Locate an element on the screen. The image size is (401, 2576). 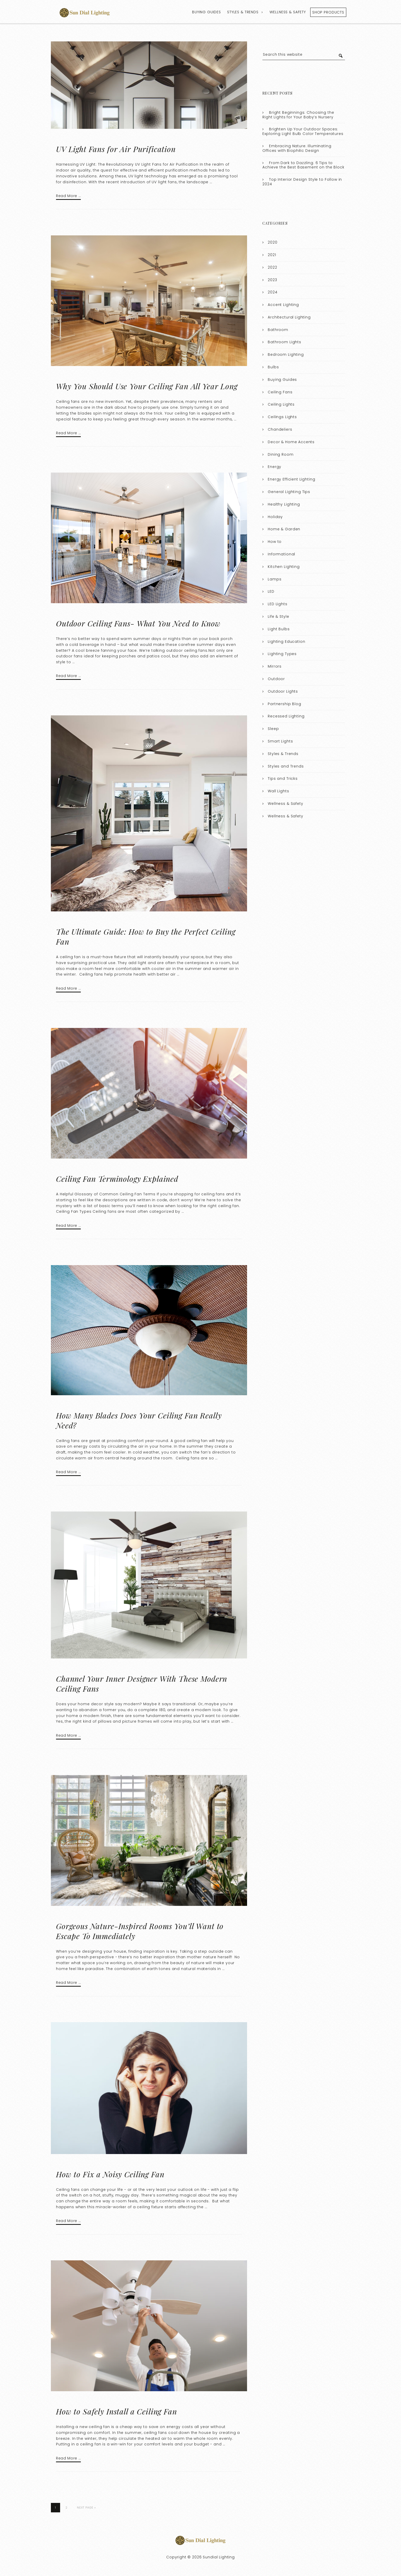
Wellness & Safety is located at coordinates (288, 12).